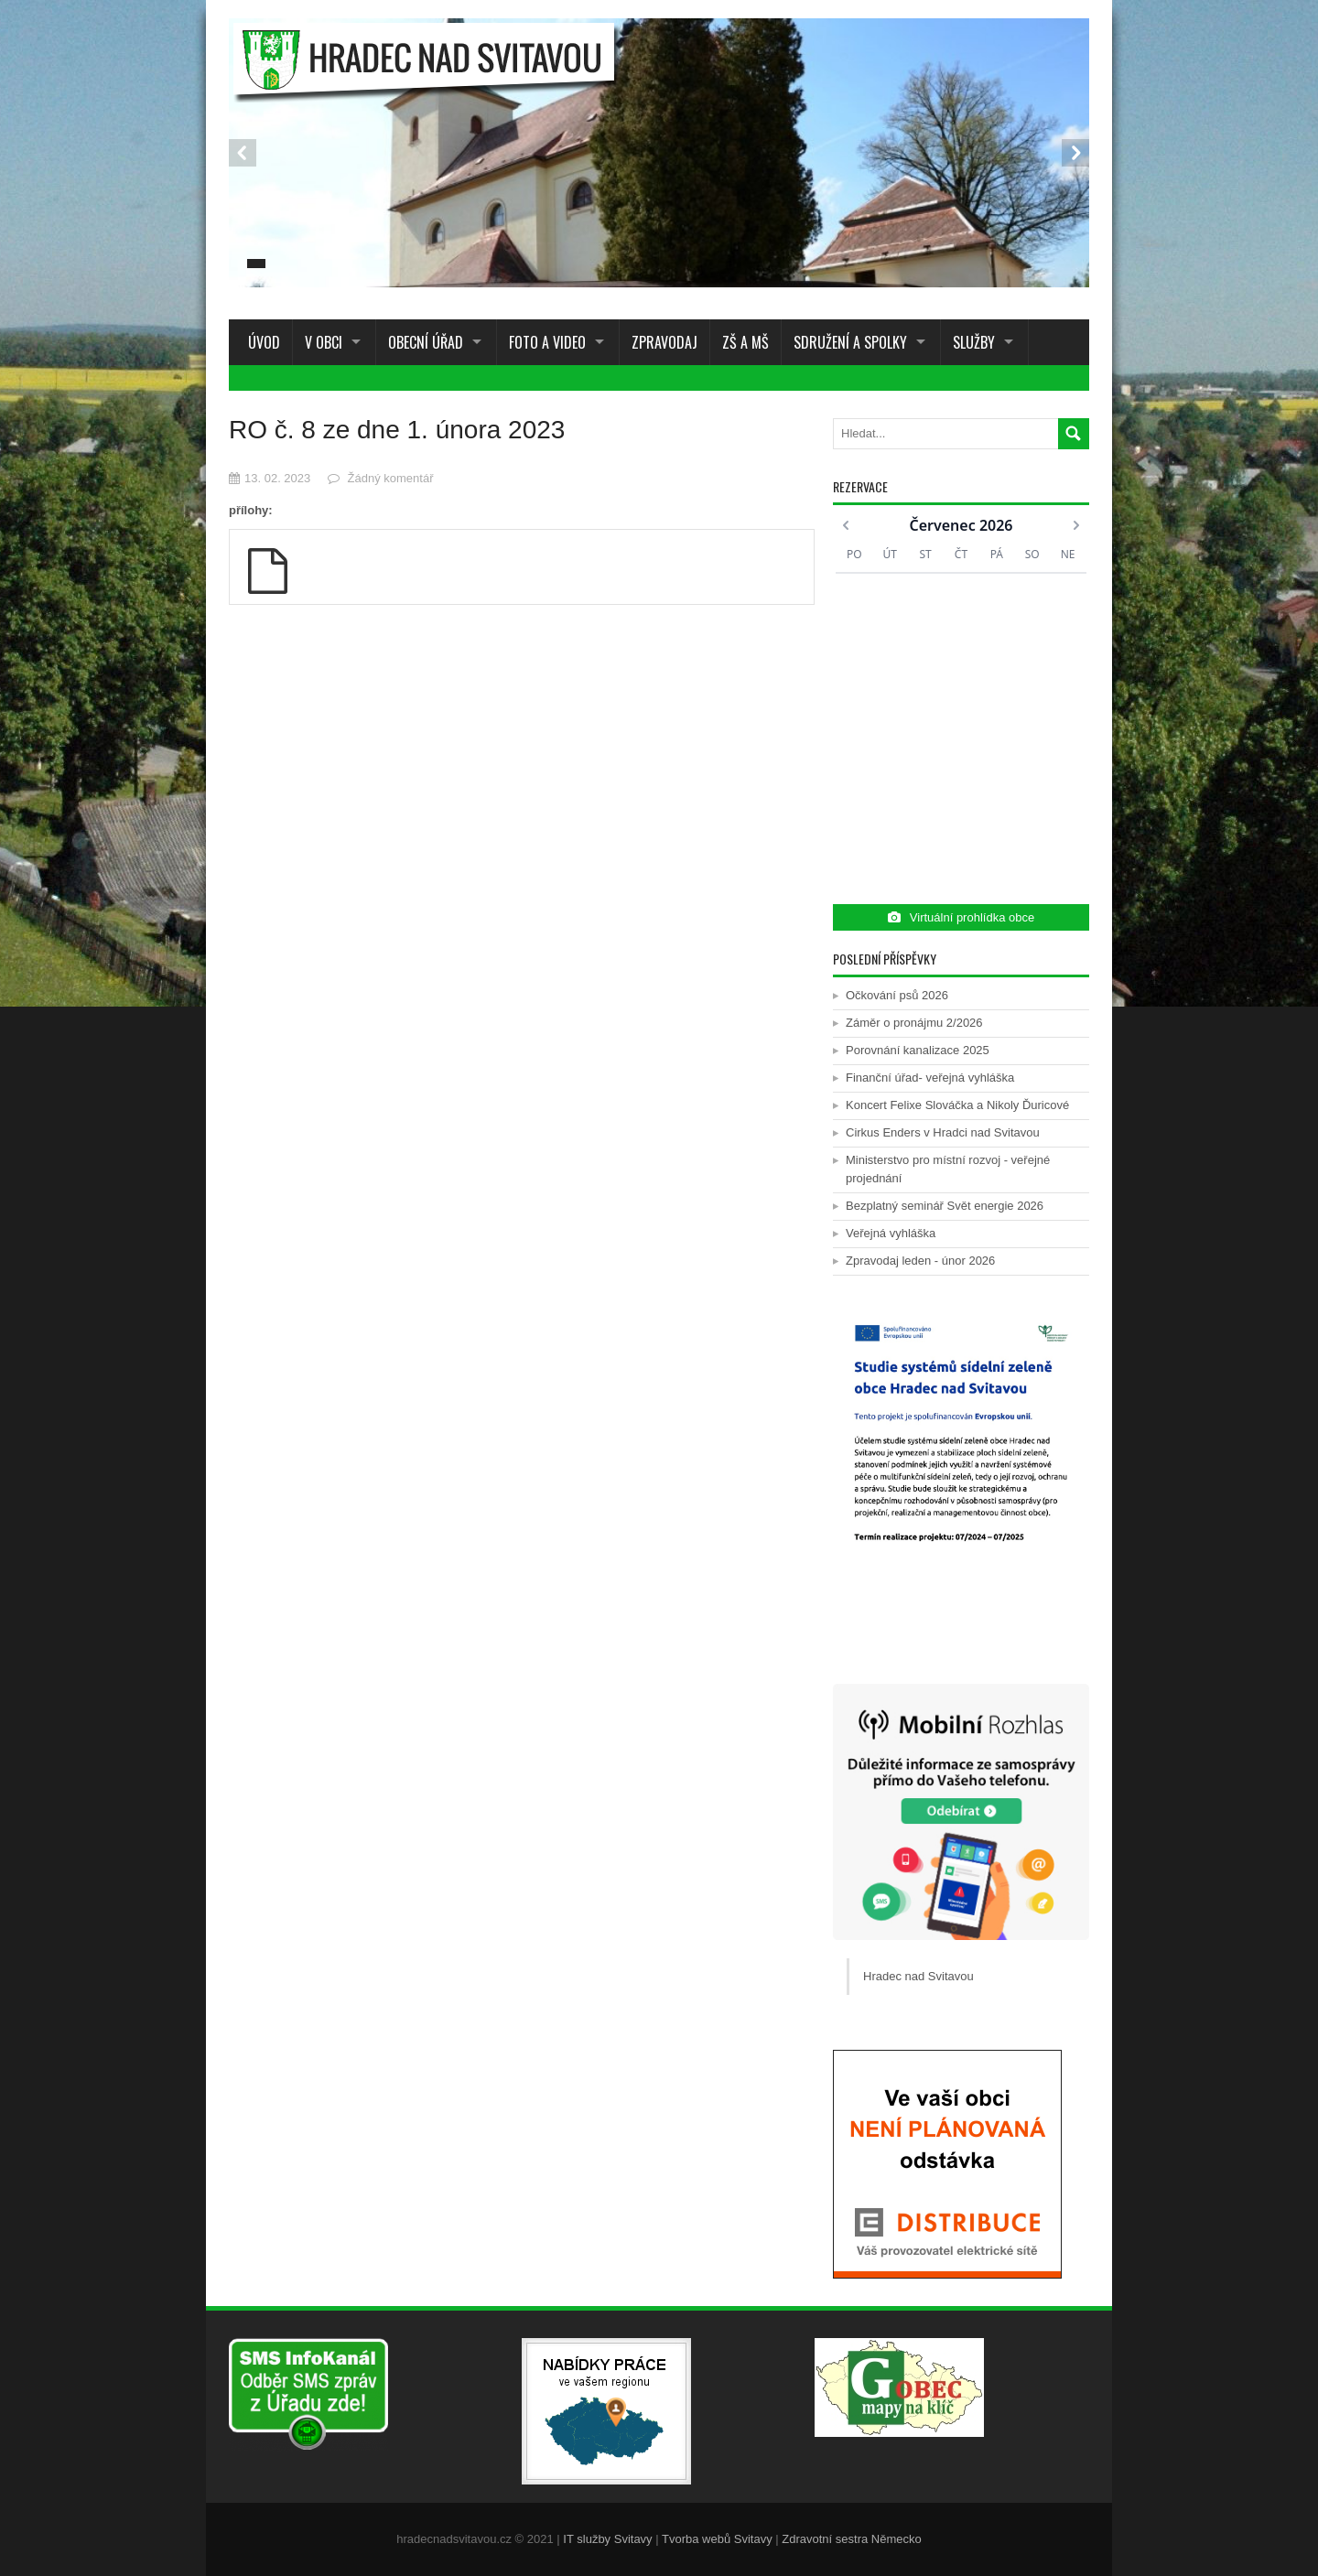 The image size is (1318, 2576). Describe the element at coordinates (1075, 153) in the screenshot. I see `Next` at that location.